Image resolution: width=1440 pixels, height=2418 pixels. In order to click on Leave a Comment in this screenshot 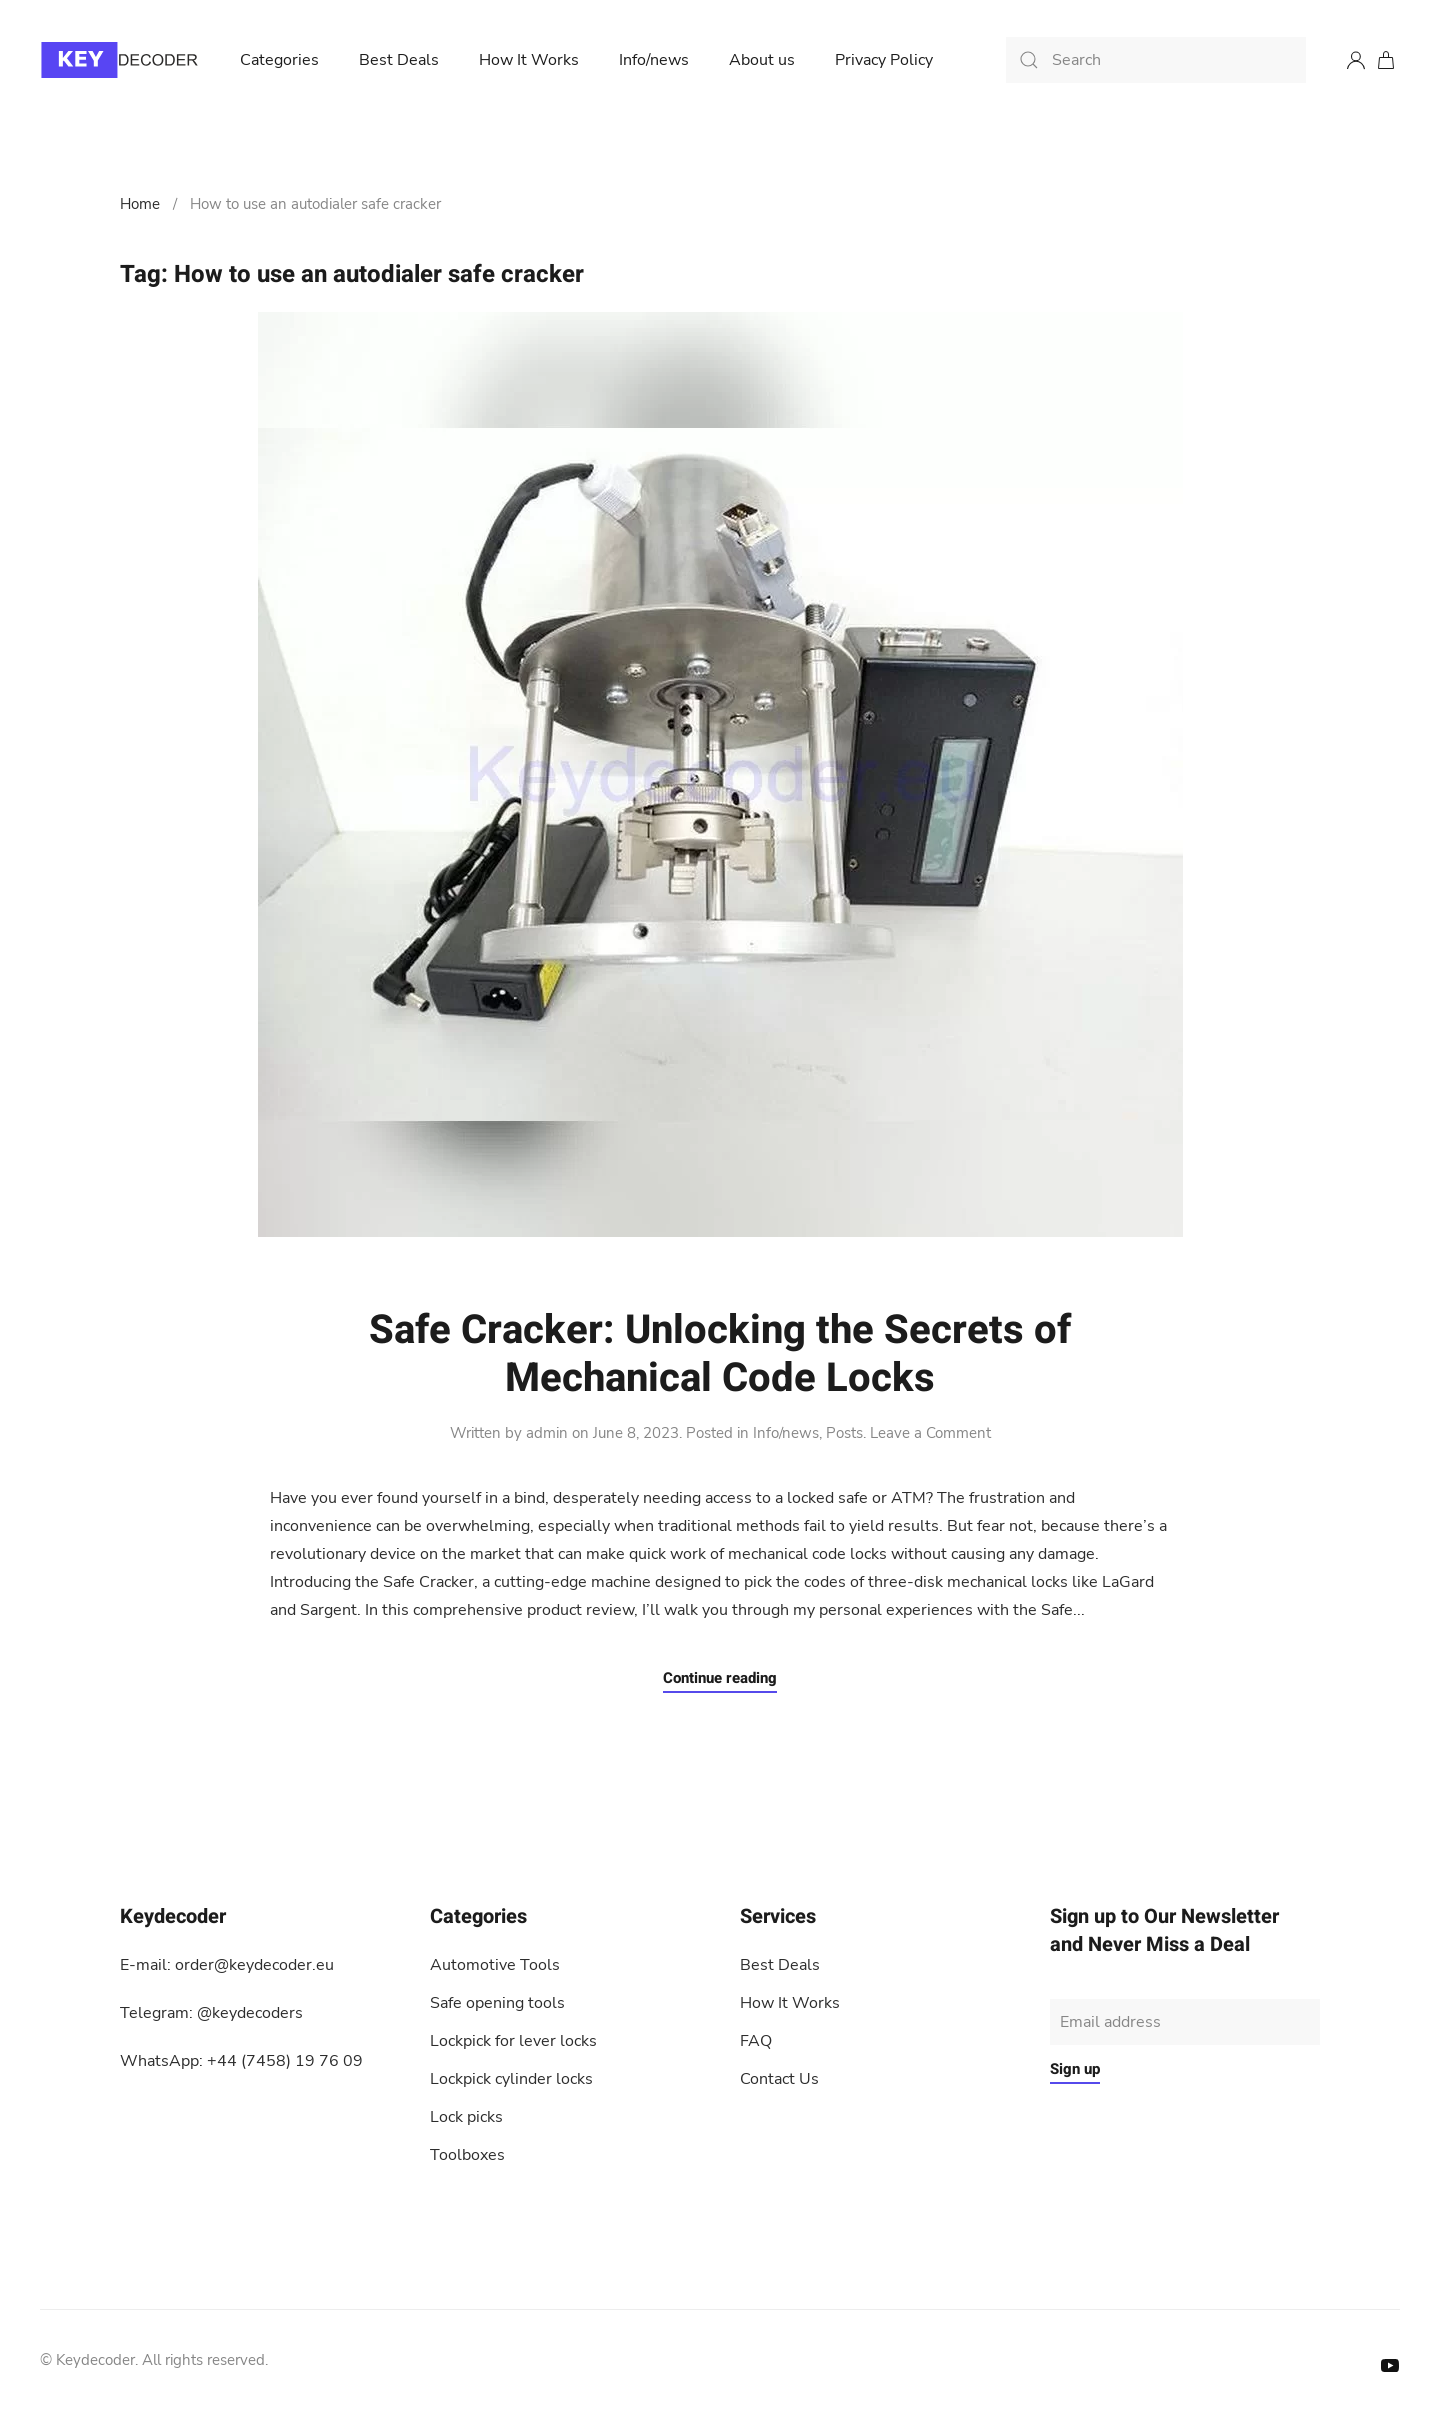, I will do `click(930, 1433)`.